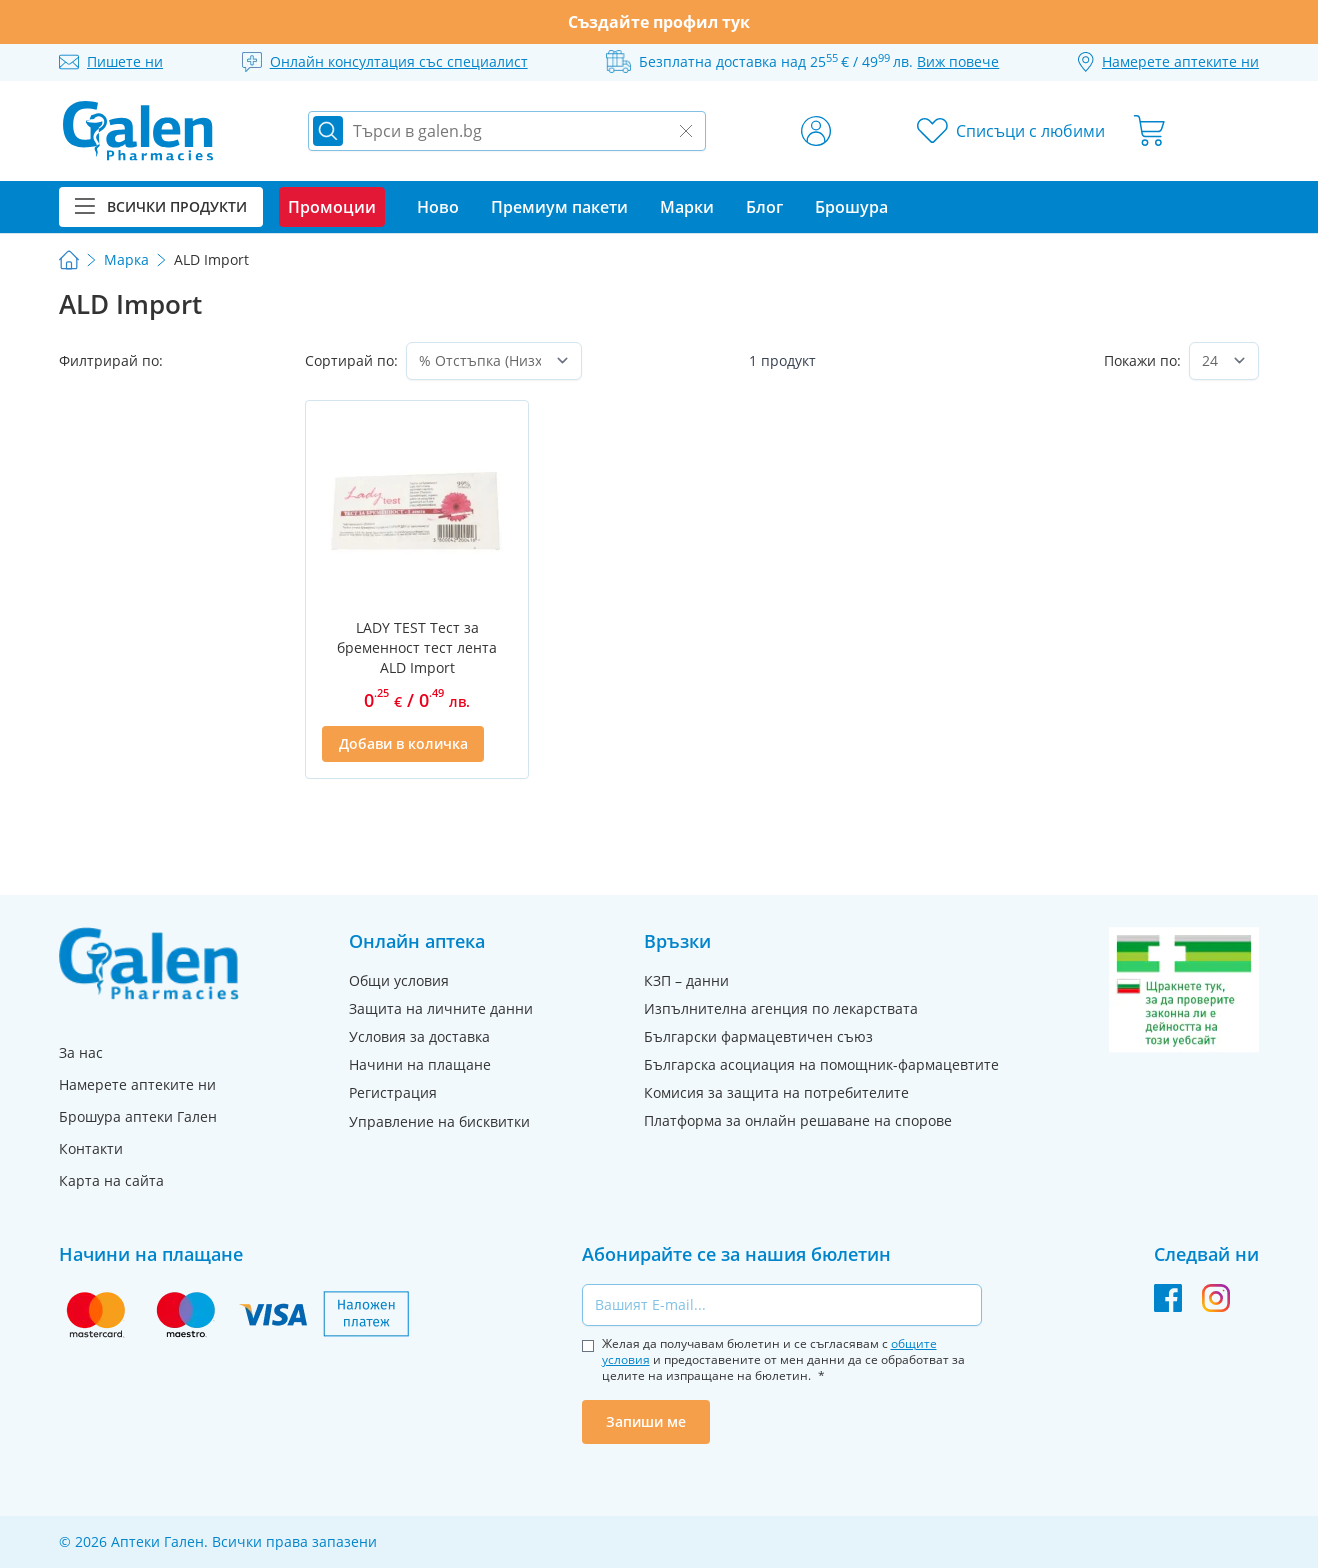 This screenshot has width=1318, height=1568. Describe the element at coordinates (781, 1008) in the screenshot. I see `Изпълнителна агенция по лекарствата` at that location.